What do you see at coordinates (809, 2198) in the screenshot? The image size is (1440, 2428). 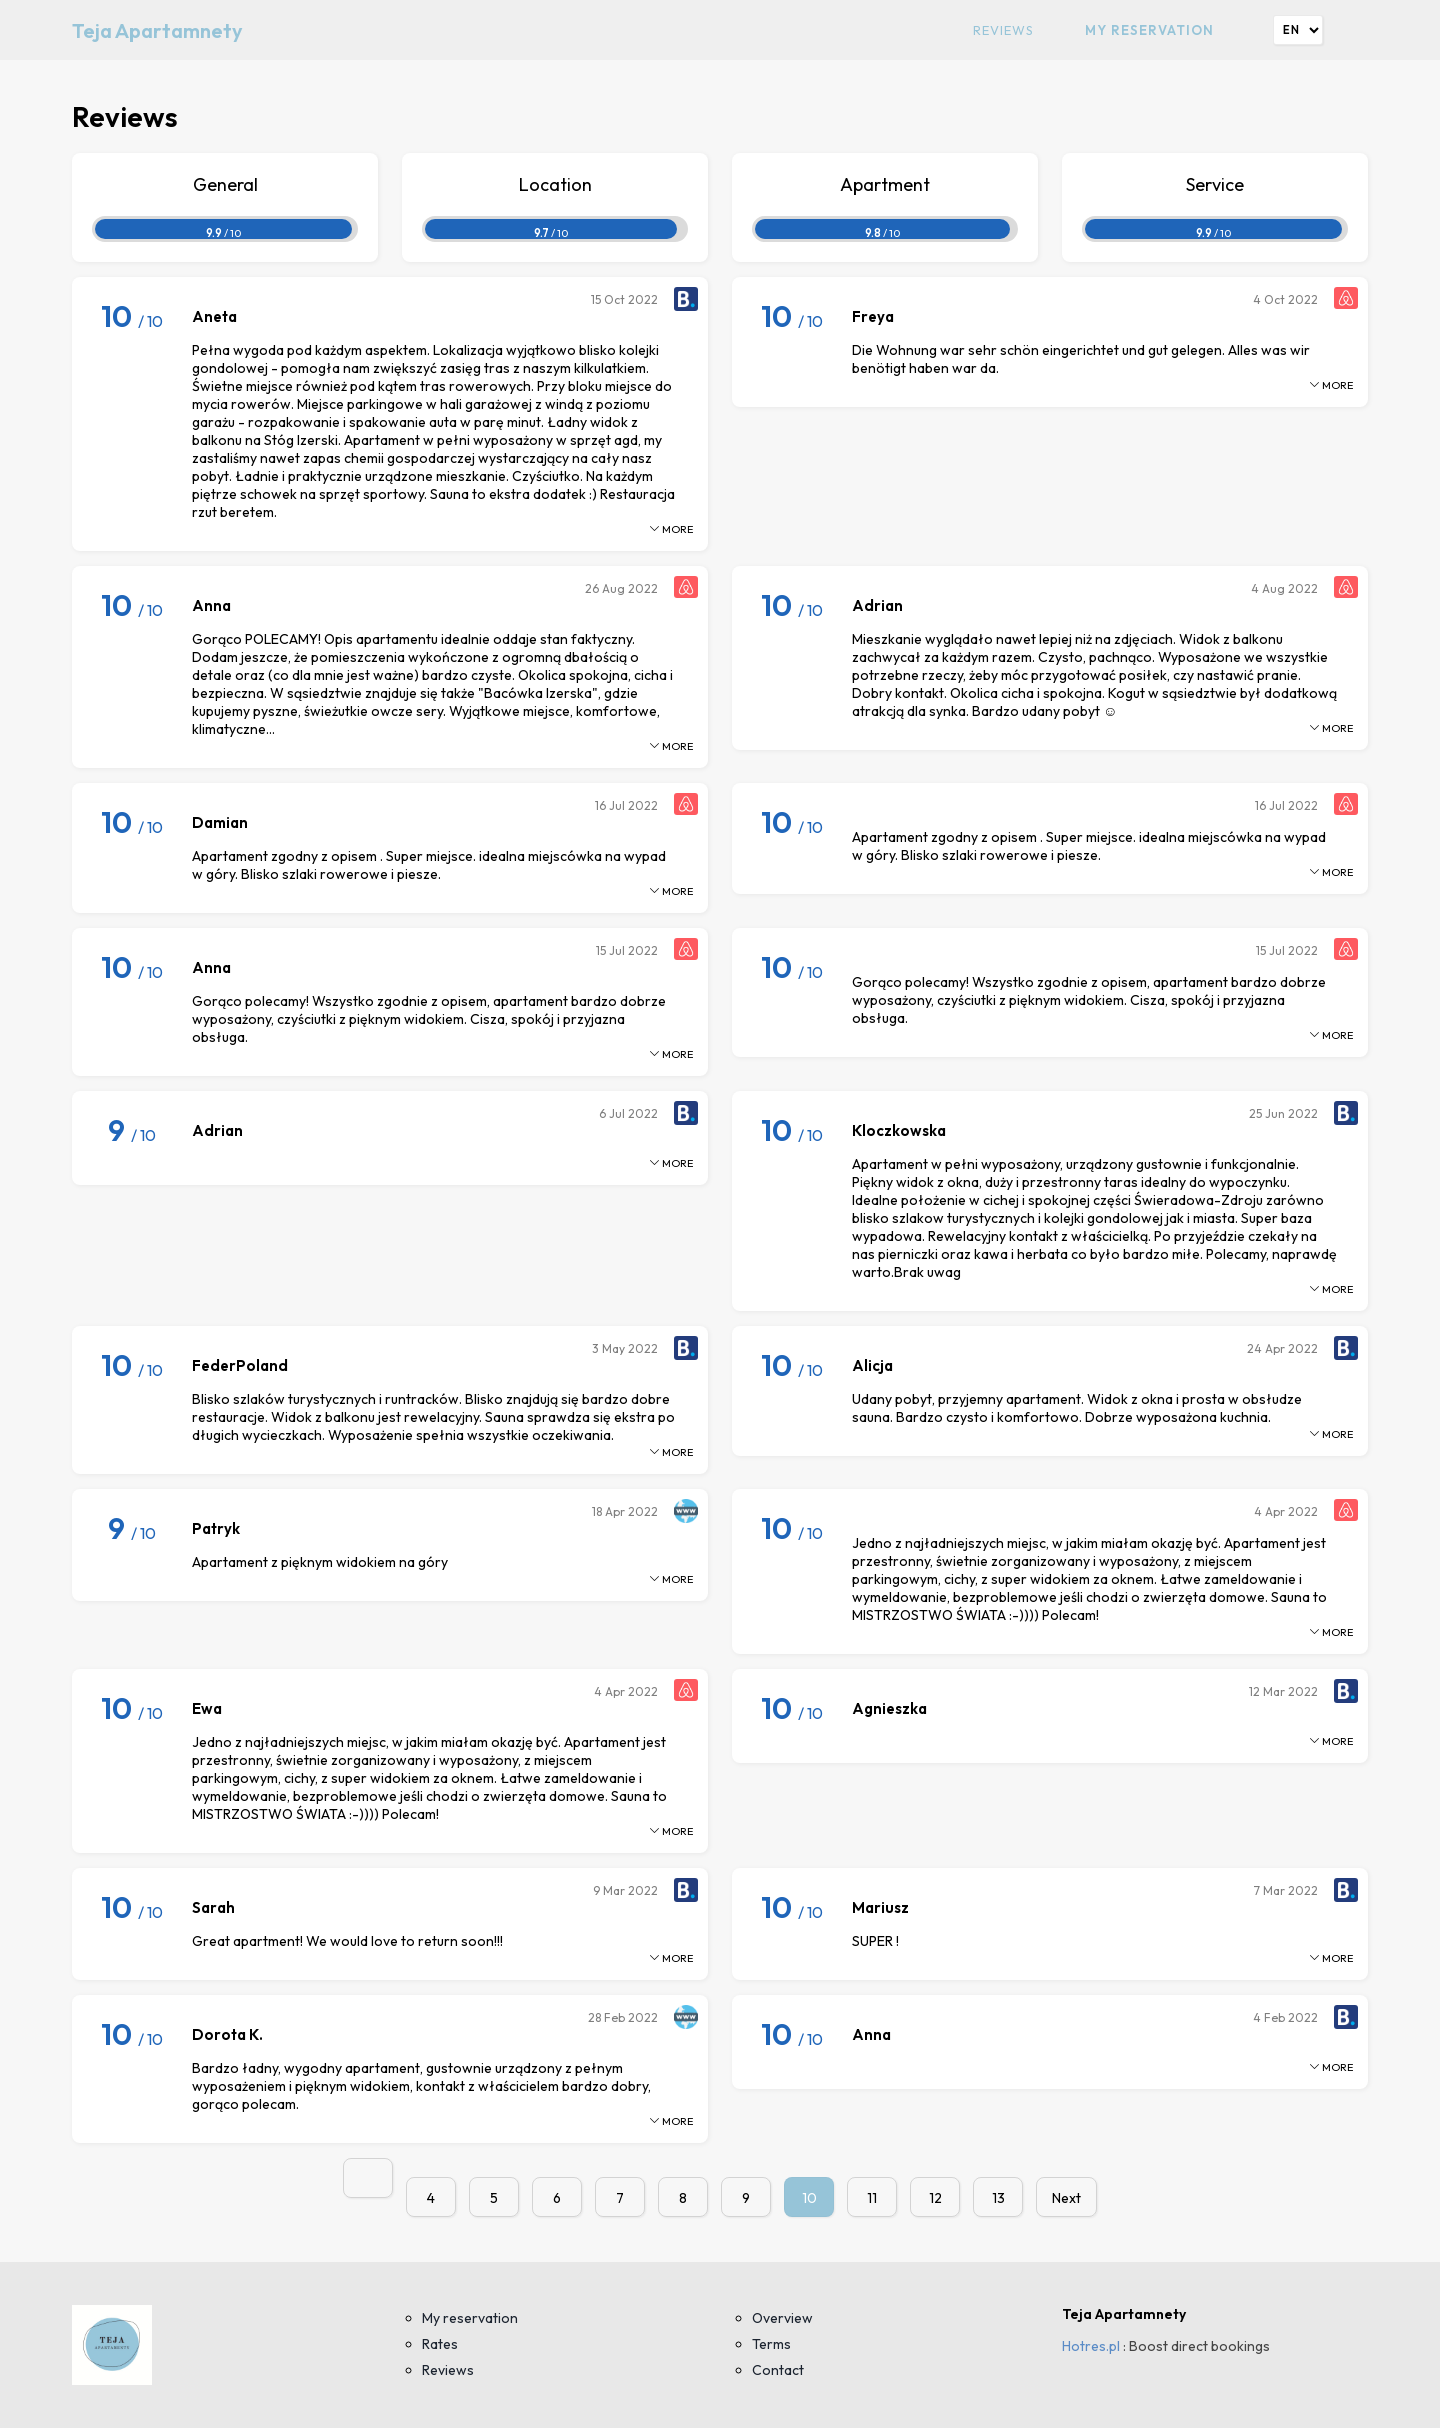 I see `10` at bounding box center [809, 2198].